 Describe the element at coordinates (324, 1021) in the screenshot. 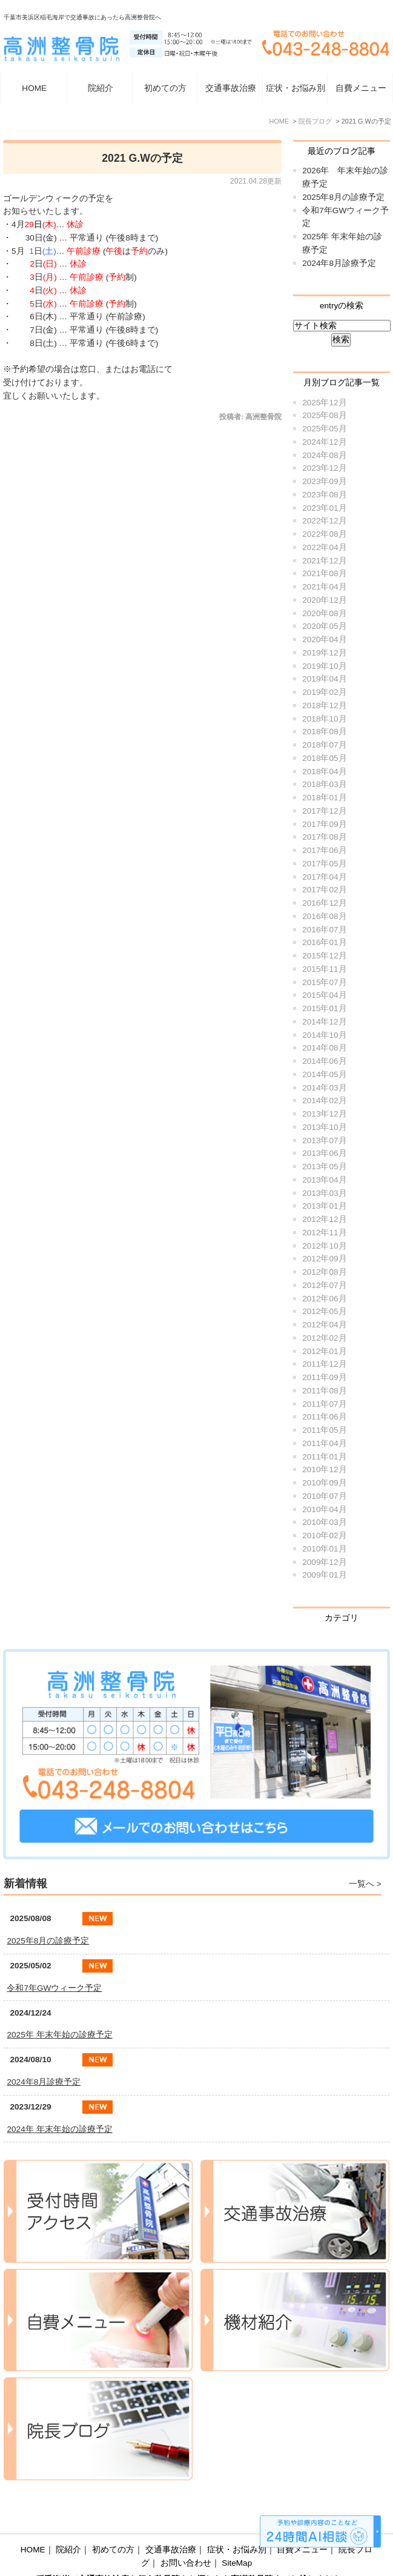

I see `2014年12月` at that location.